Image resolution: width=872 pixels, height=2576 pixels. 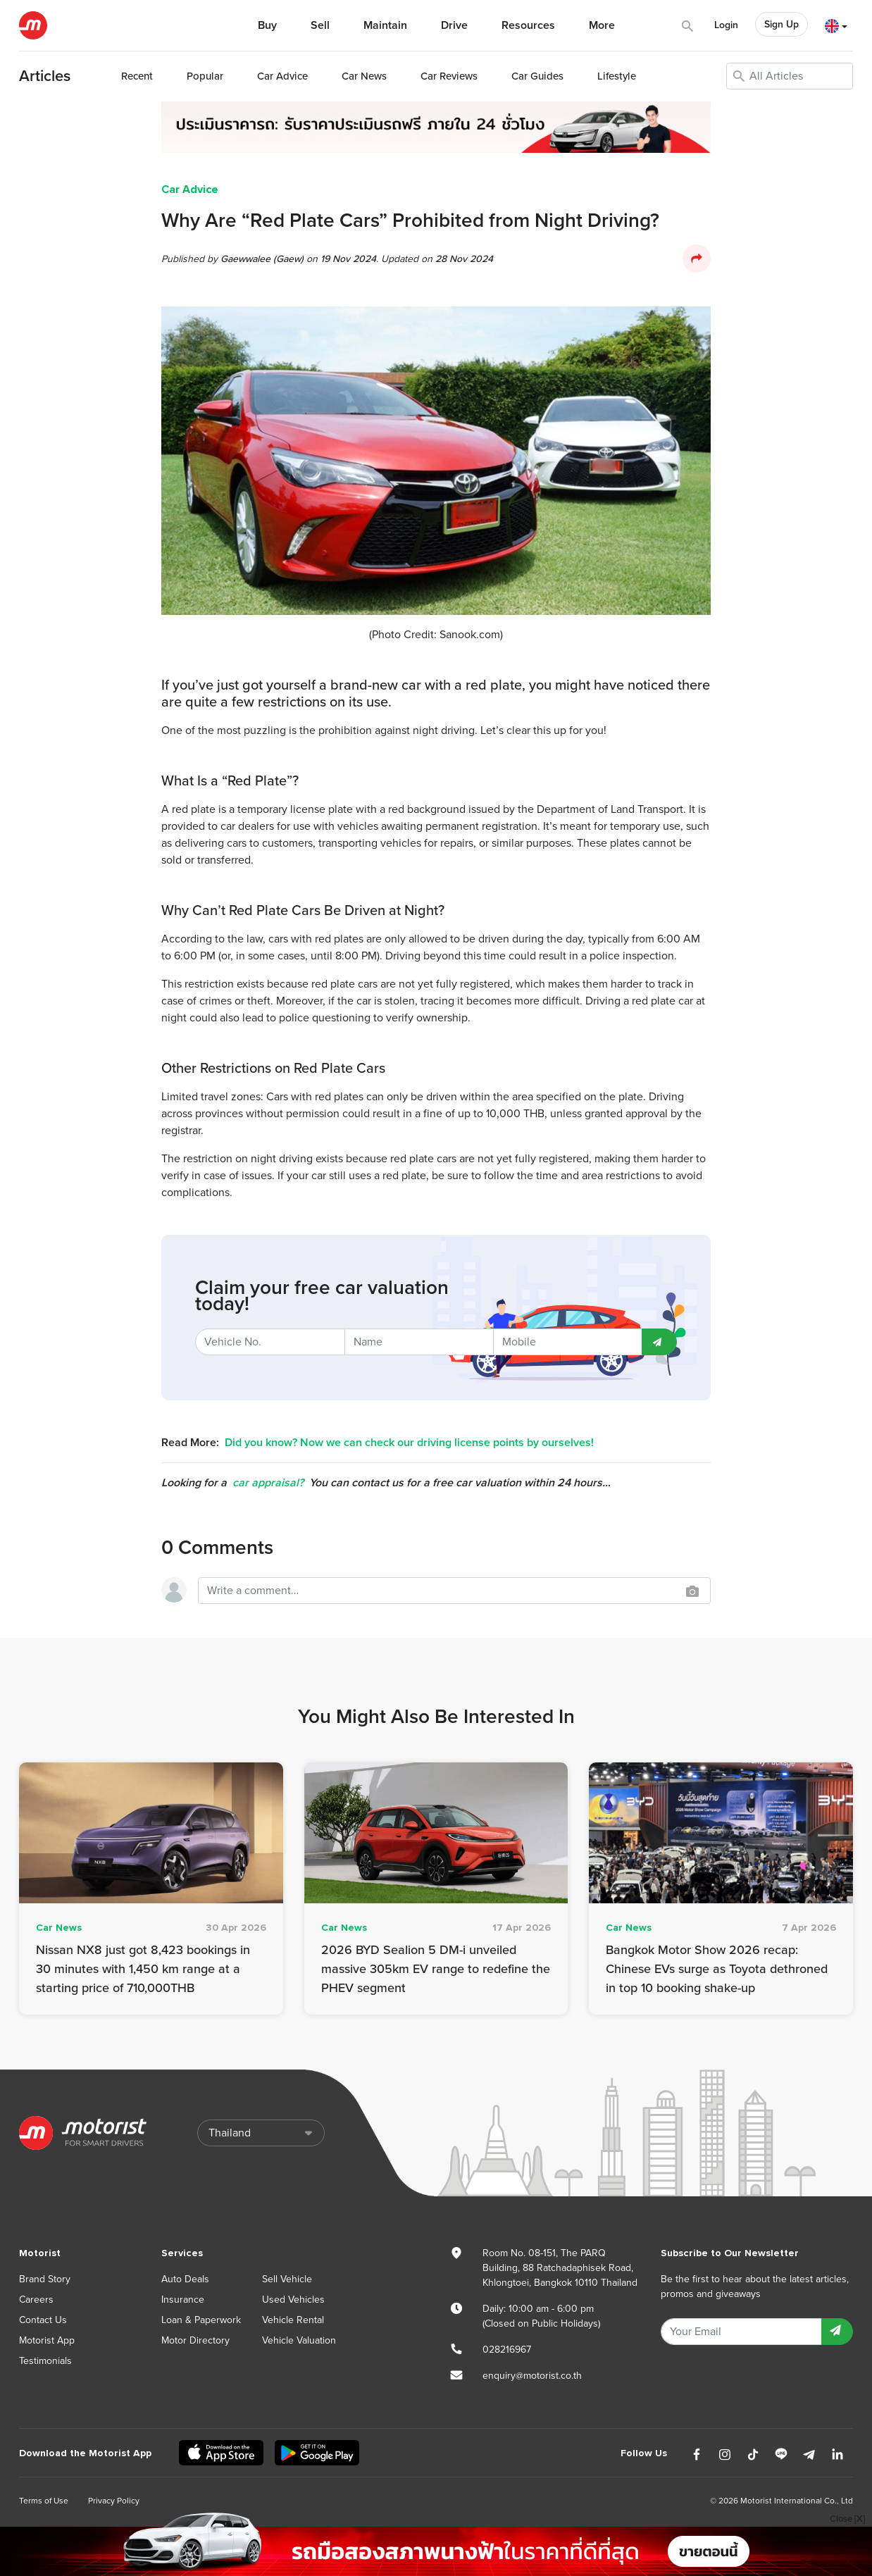 What do you see at coordinates (47, 2340) in the screenshot?
I see `Motorist App` at bounding box center [47, 2340].